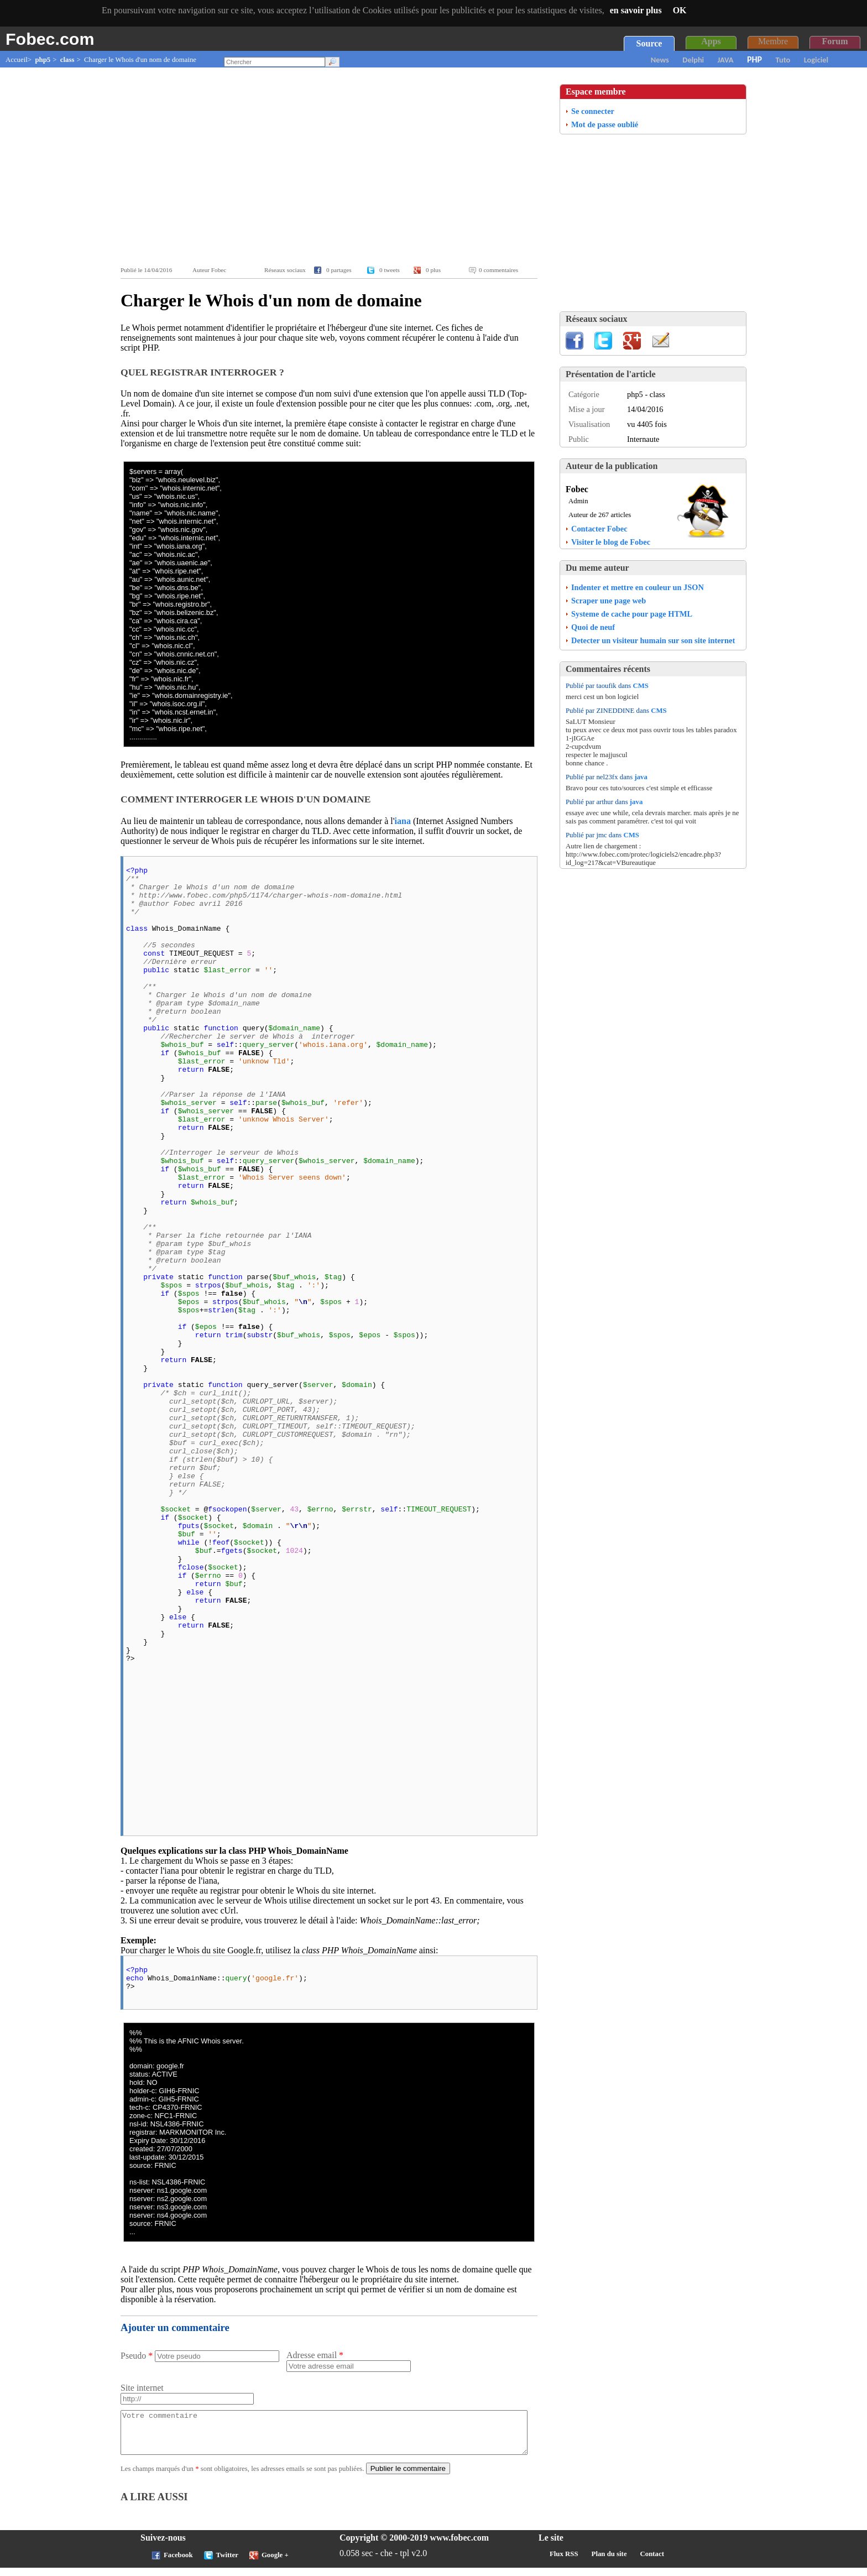  I want to click on Se connecter, so click(592, 111).